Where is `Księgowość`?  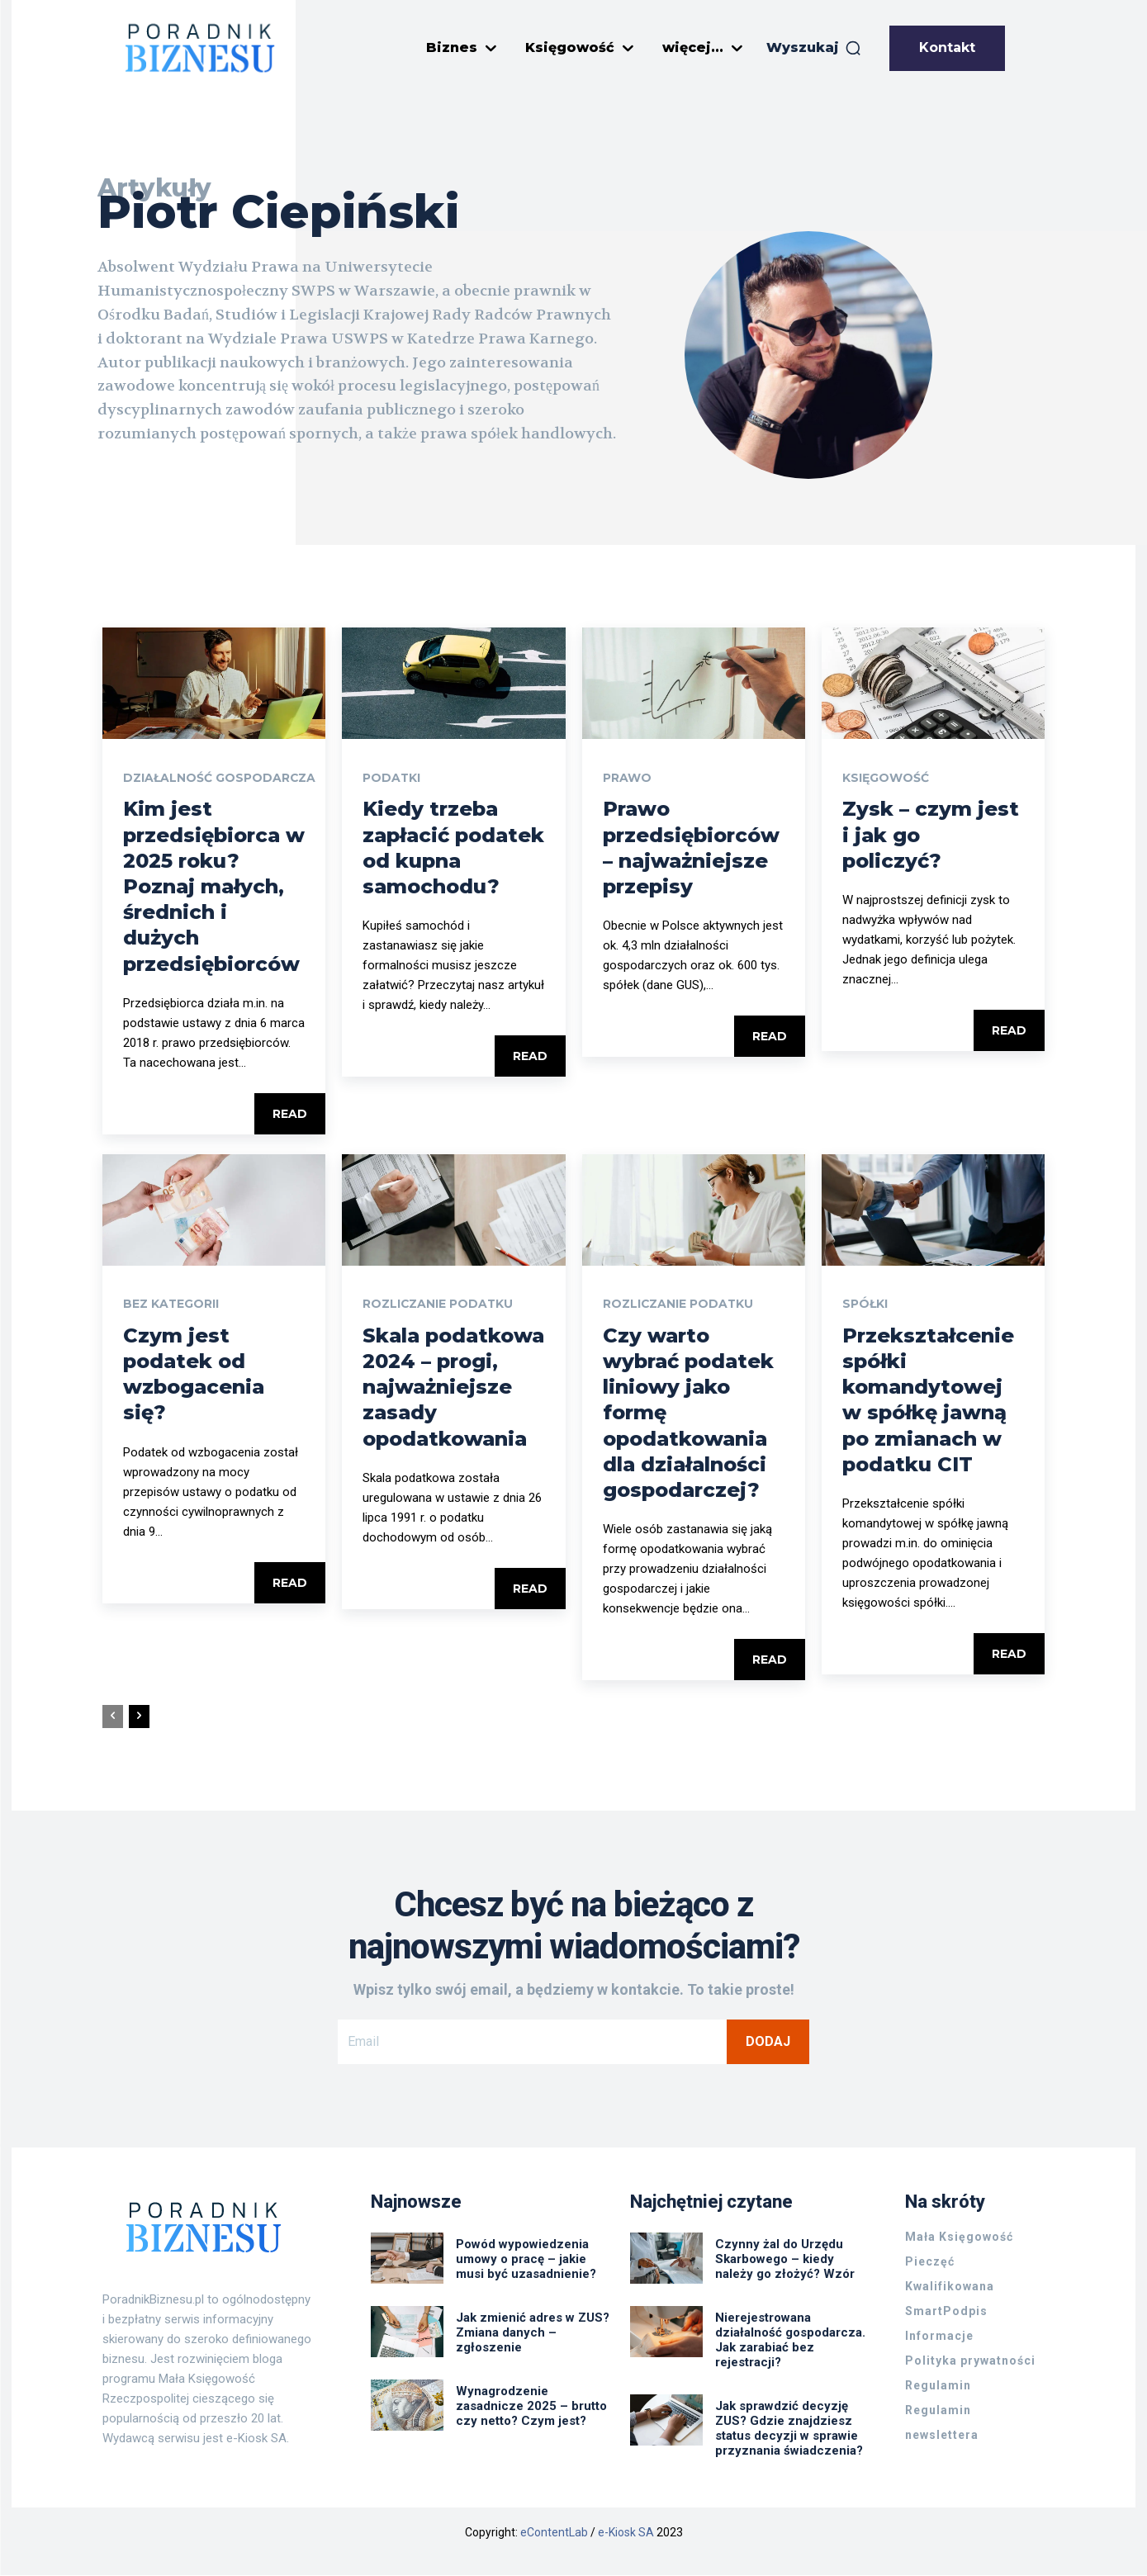
Księgowość is located at coordinates (885, 778).